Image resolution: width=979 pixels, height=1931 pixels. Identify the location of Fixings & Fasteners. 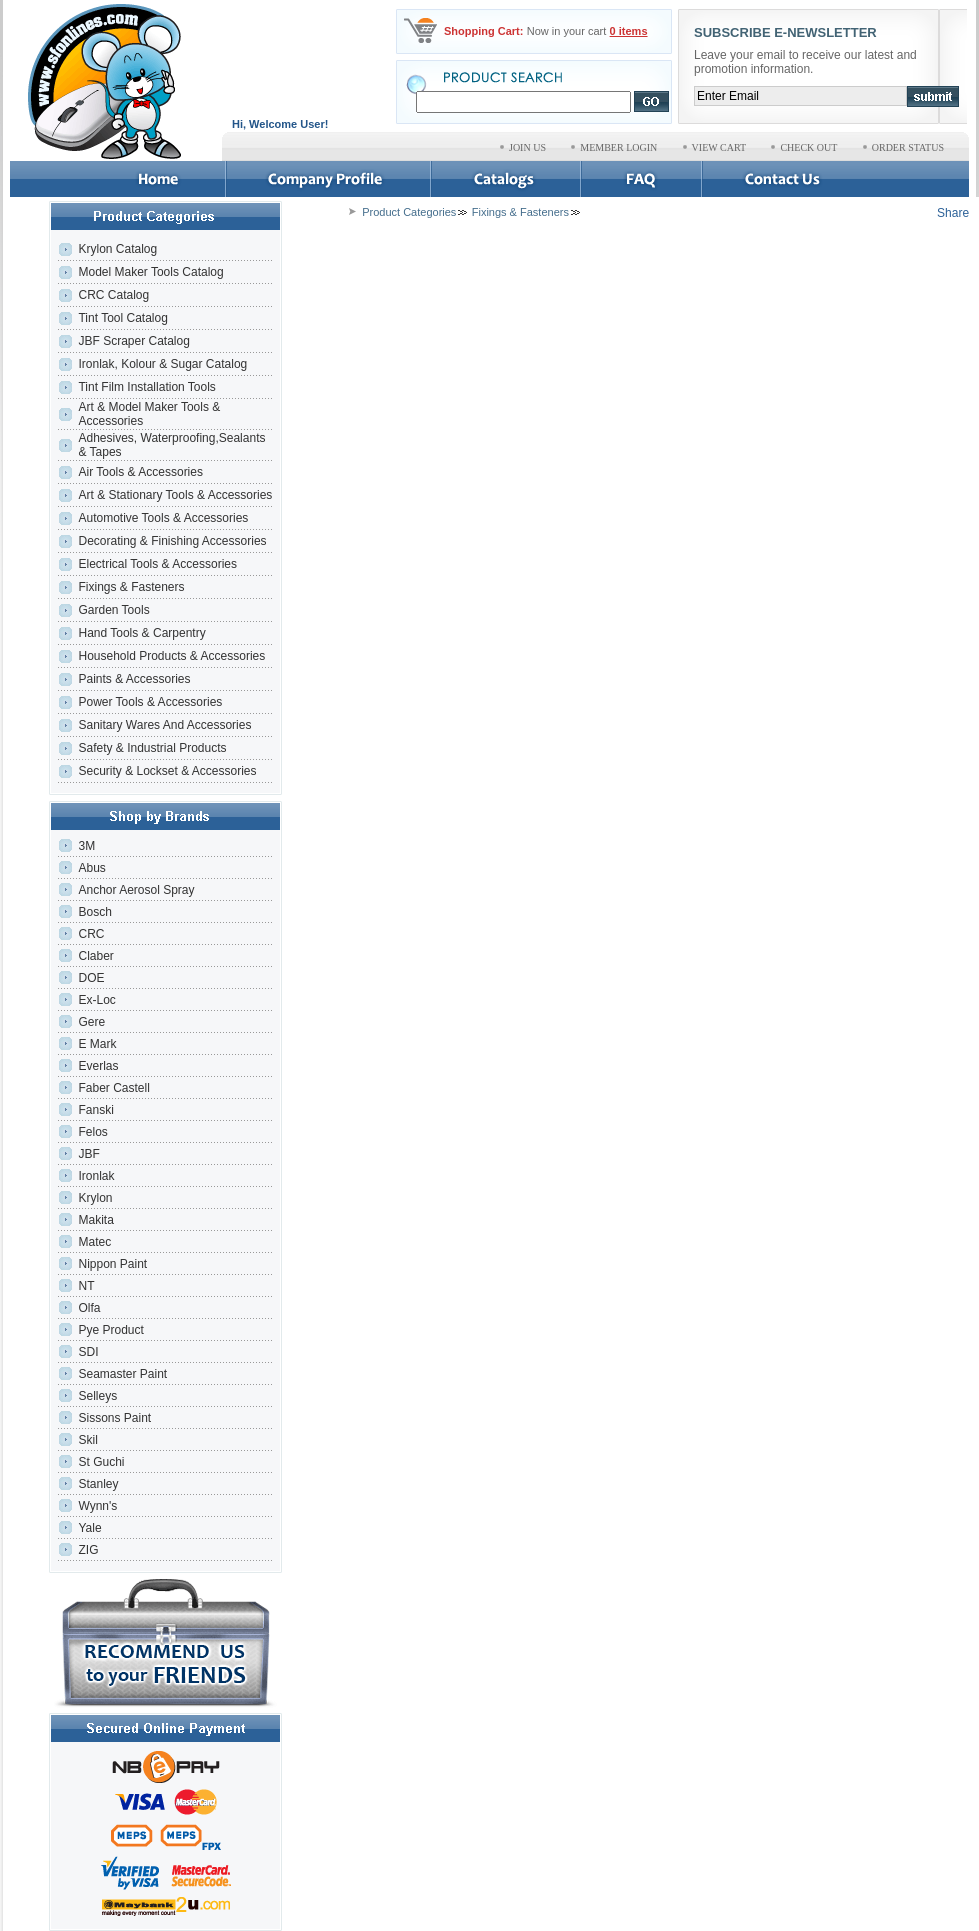
(131, 587).